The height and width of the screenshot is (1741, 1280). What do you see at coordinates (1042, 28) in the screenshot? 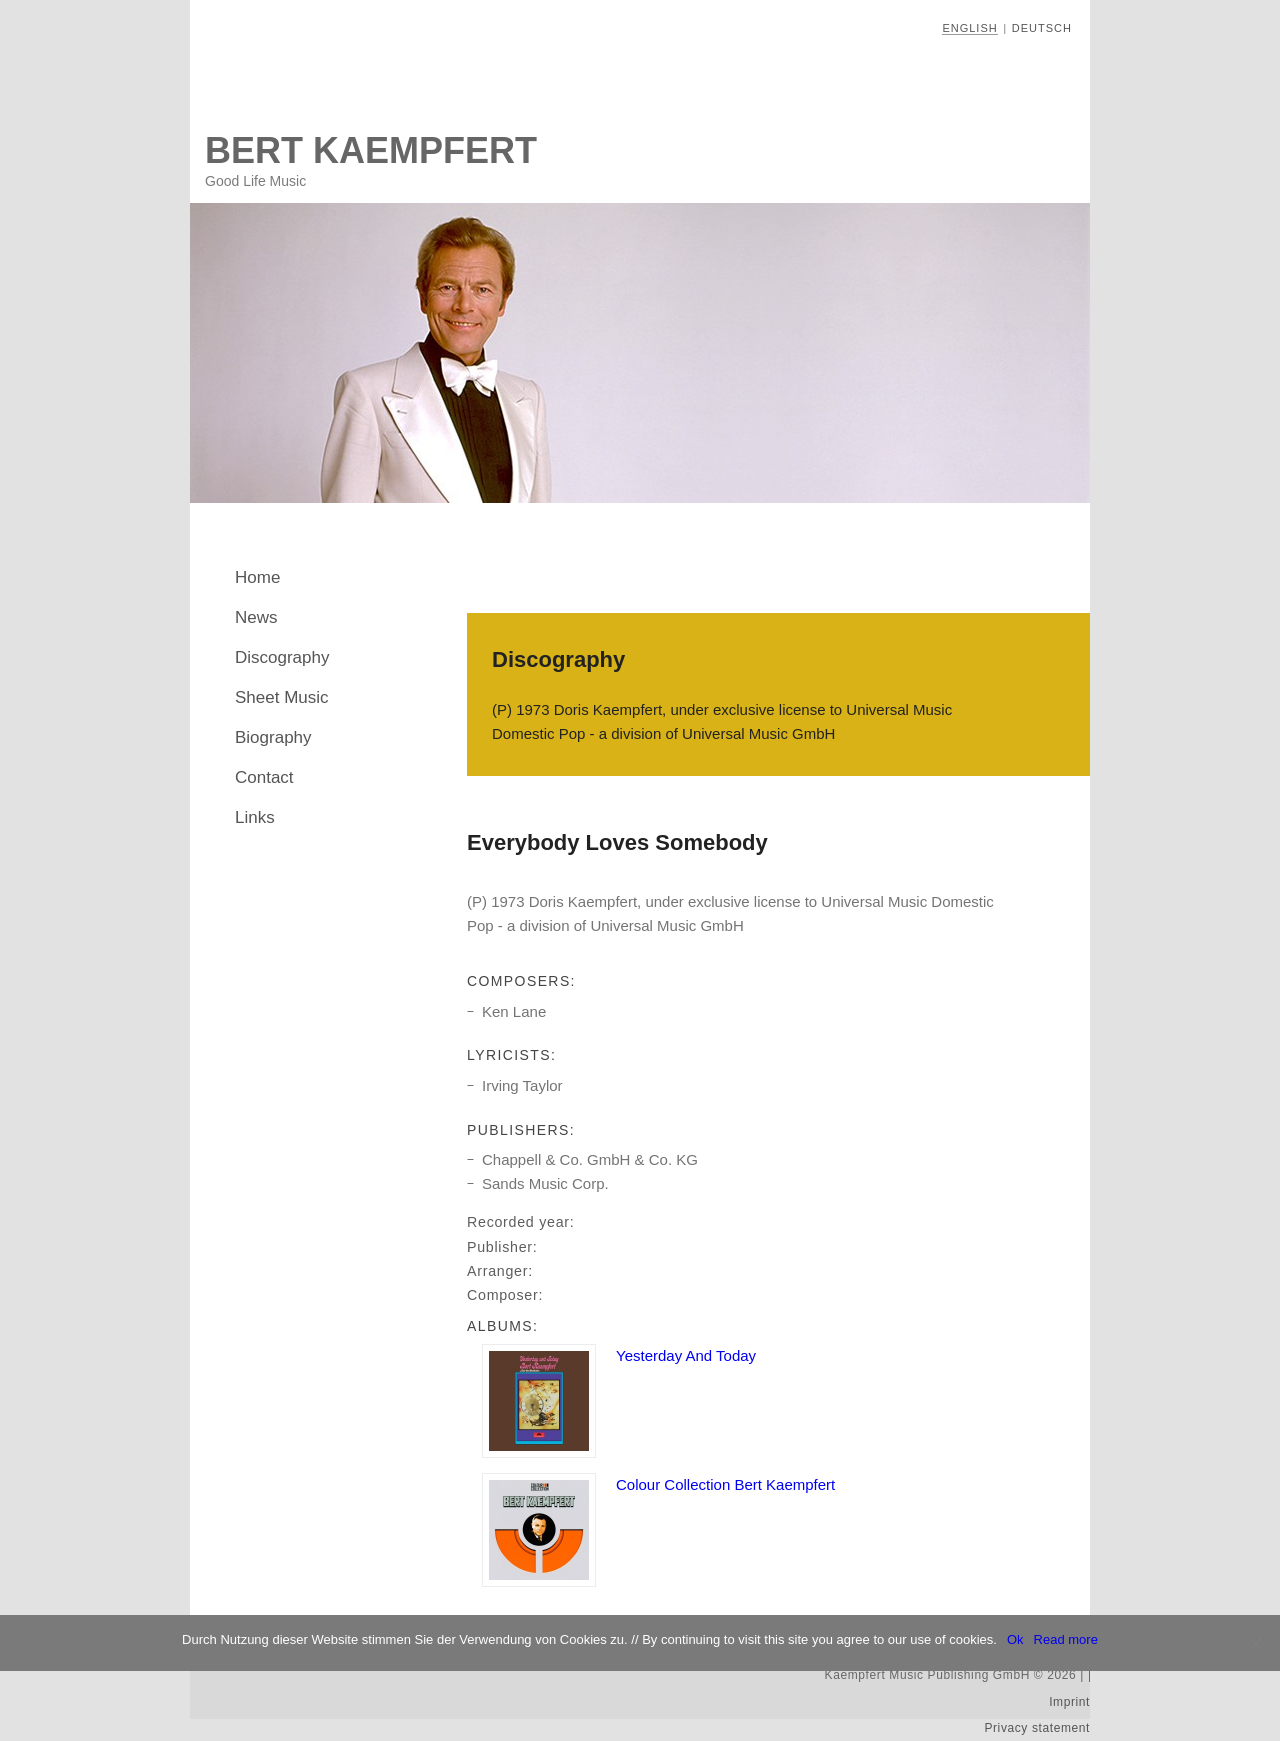
I see `Deutsch` at bounding box center [1042, 28].